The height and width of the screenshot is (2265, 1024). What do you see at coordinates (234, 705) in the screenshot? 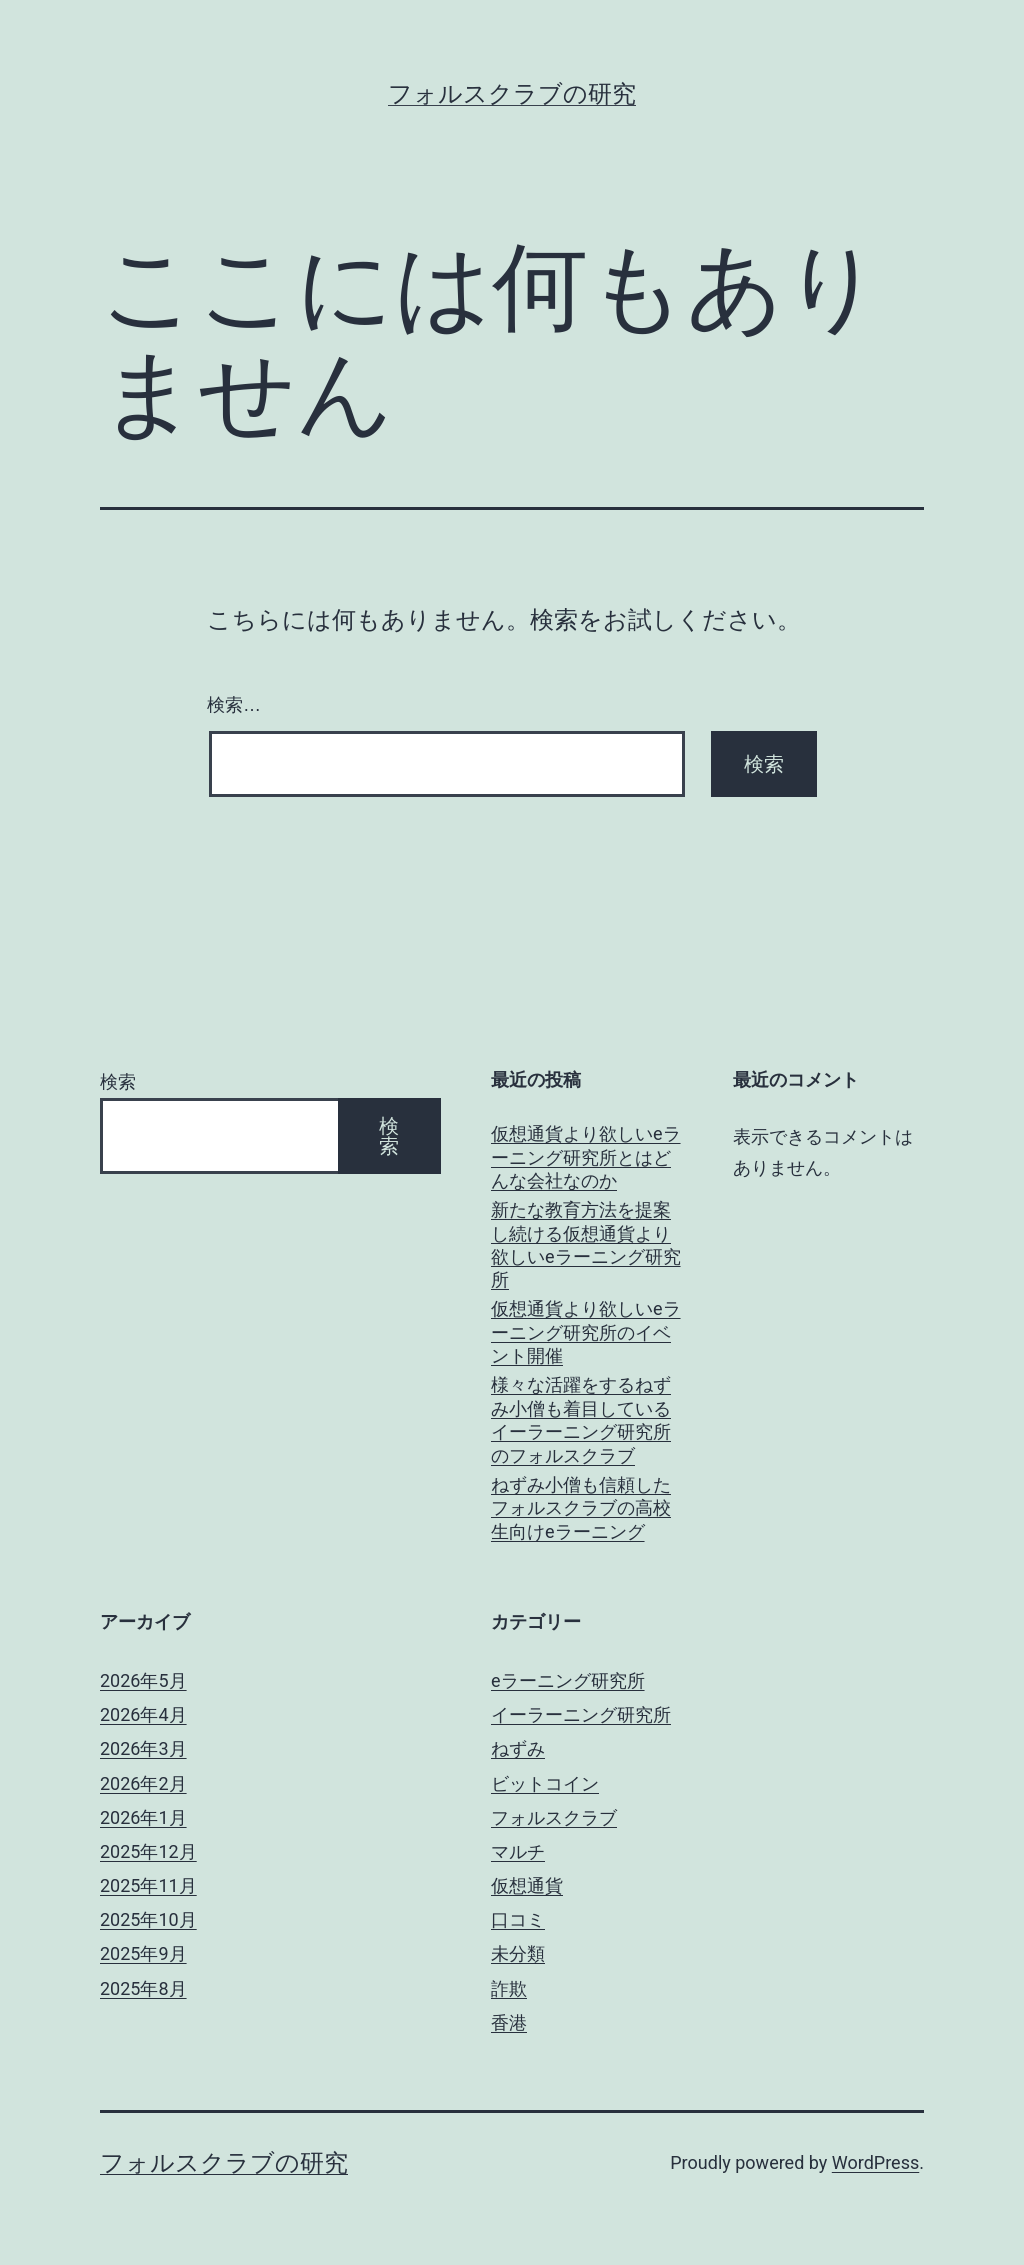
I see `検索…` at bounding box center [234, 705].